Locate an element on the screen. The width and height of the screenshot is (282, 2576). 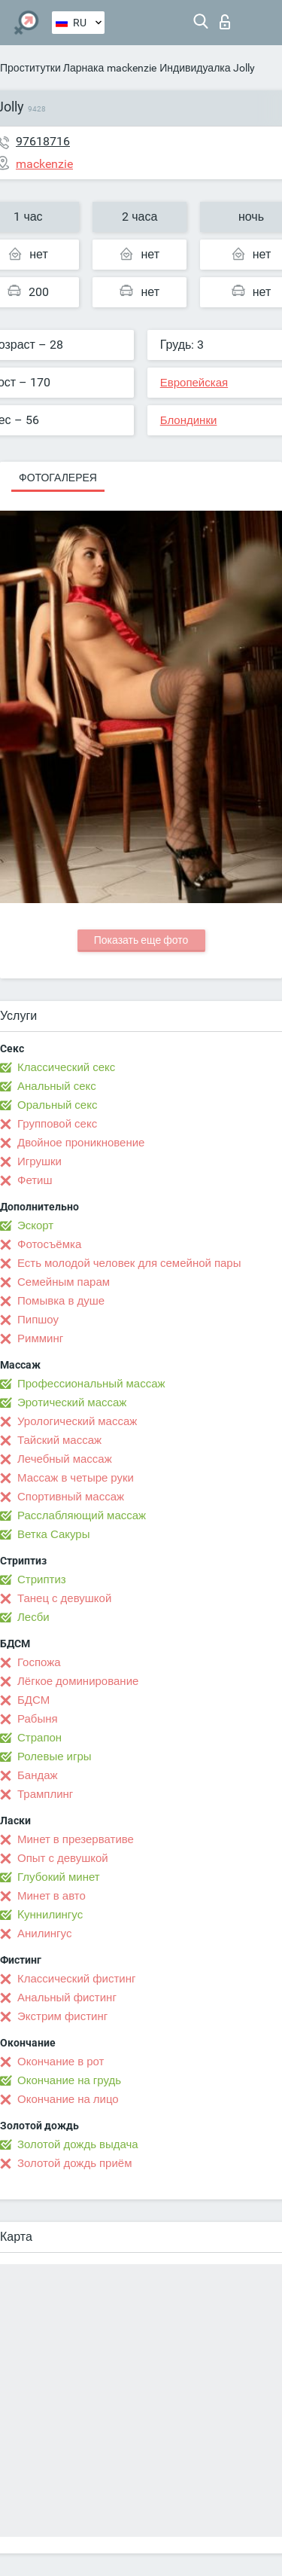
Урологический массаж is located at coordinates (77, 1421).